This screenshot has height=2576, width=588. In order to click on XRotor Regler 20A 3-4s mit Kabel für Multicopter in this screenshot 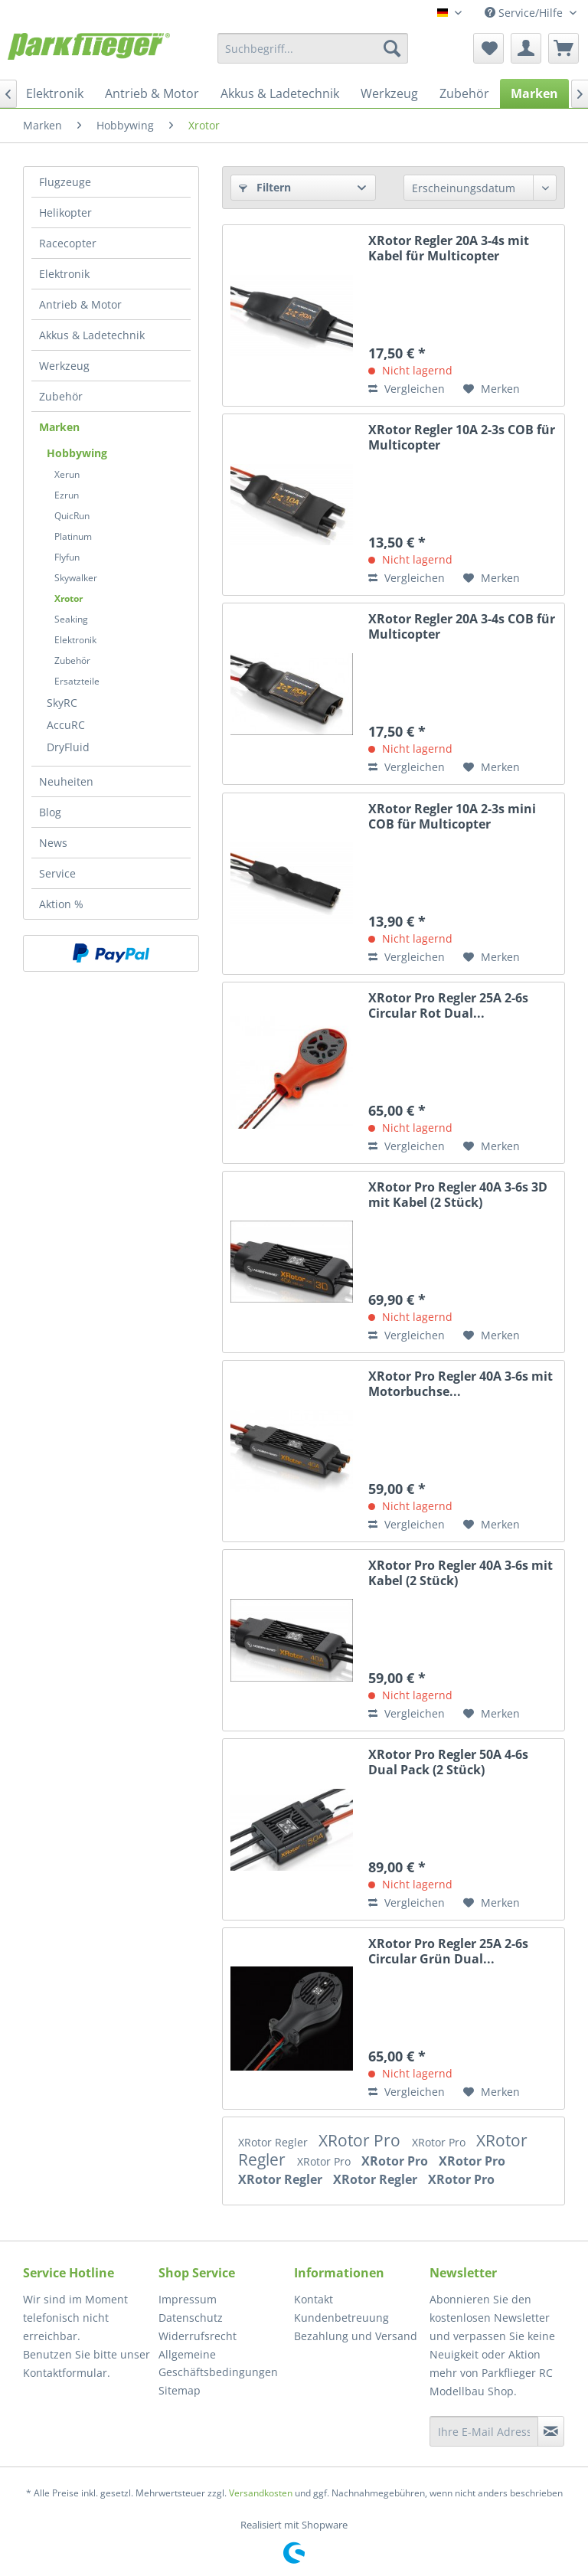, I will do `click(448, 248)`.